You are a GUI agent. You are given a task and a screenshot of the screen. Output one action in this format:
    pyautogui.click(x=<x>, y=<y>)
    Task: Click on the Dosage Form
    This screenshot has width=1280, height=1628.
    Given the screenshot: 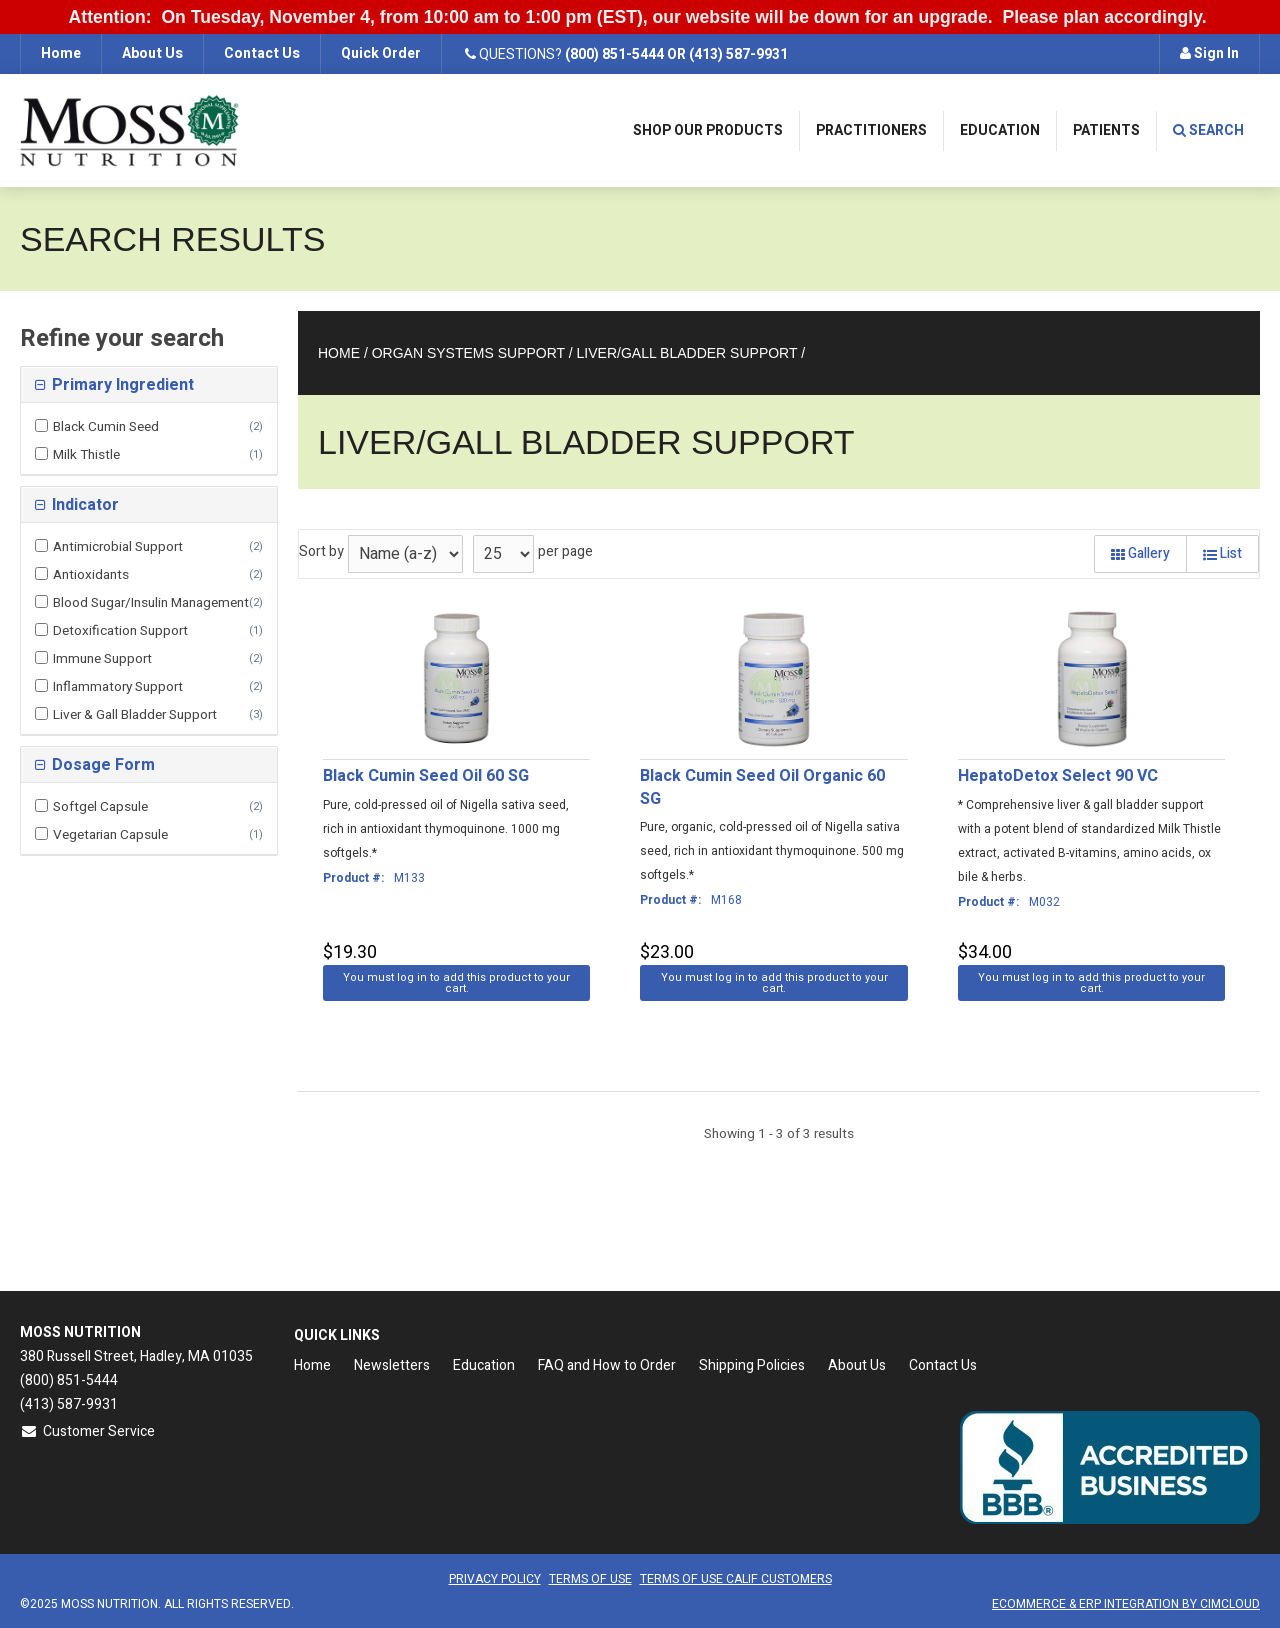 What is the action you would take?
    pyautogui.click(x=101, y=765)
    